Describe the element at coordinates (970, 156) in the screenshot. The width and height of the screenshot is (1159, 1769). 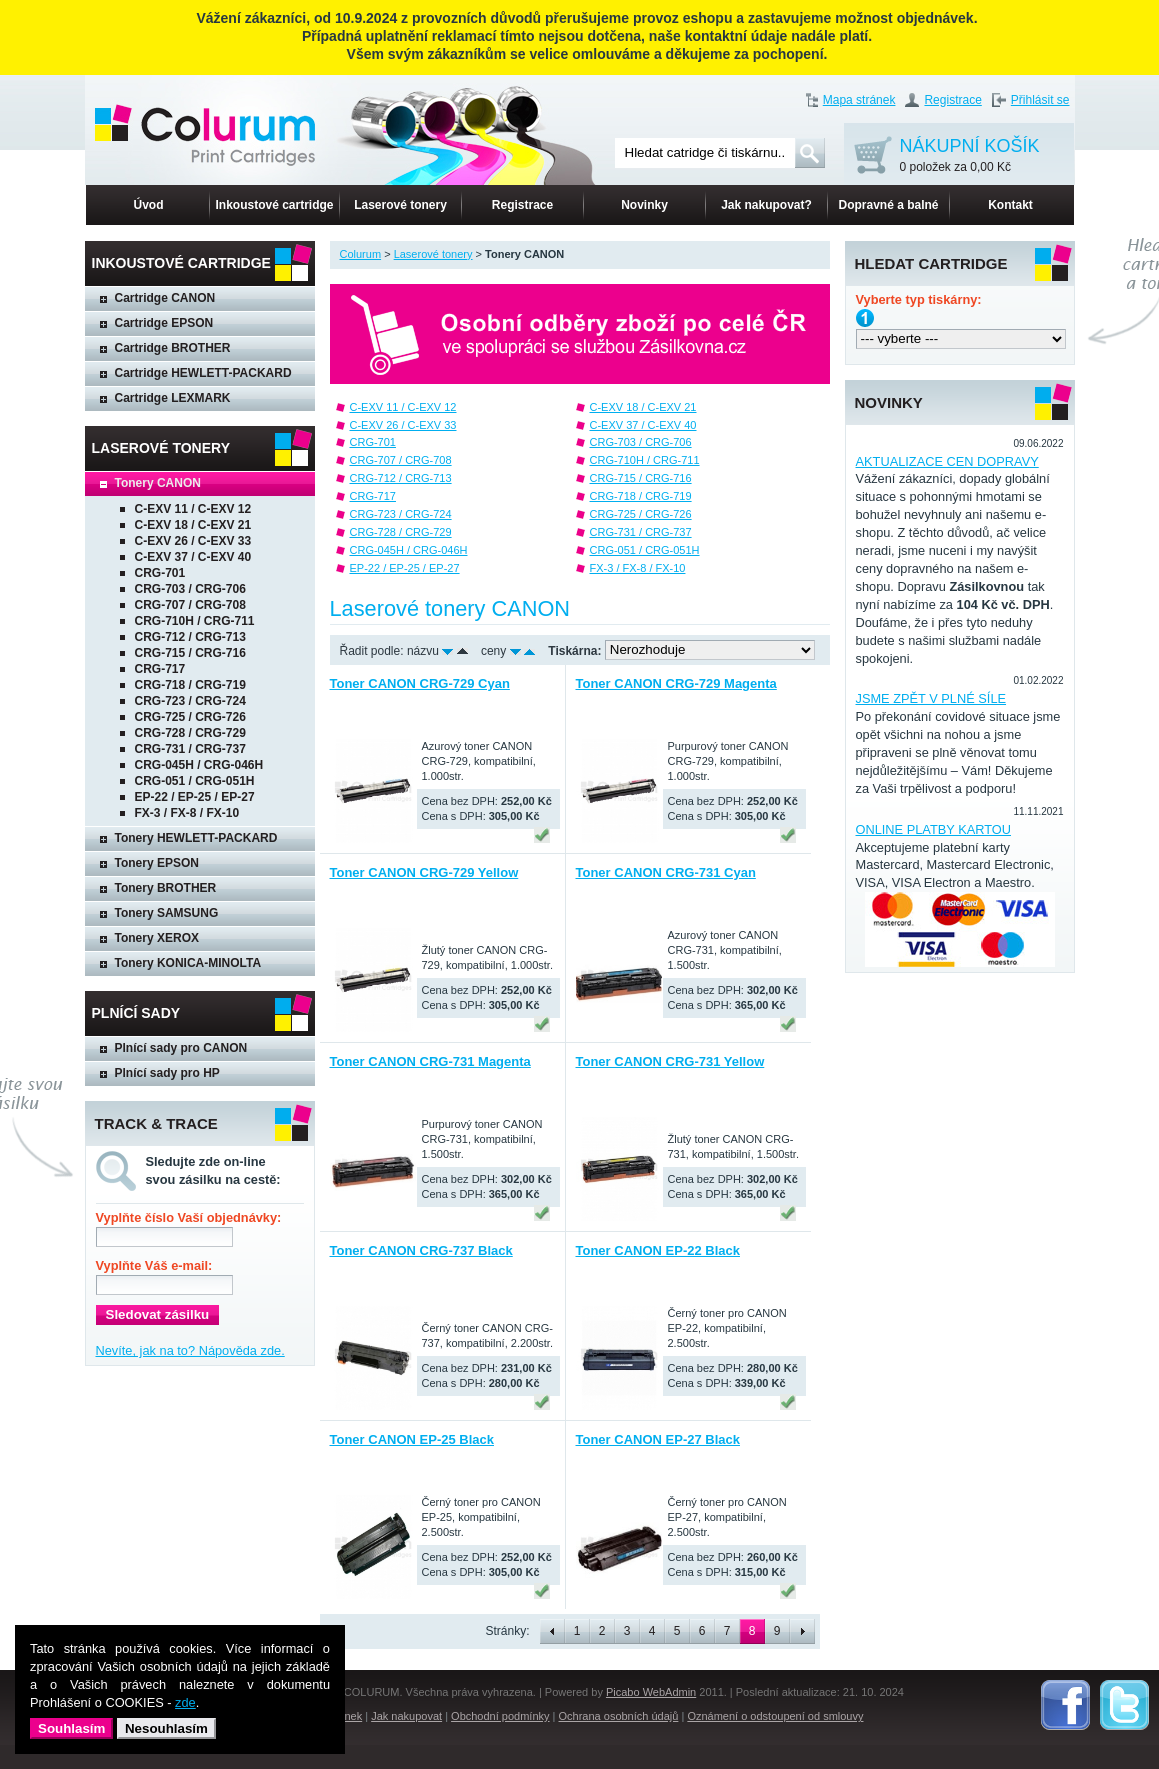
I see `NÁKUPNÍ KOŠÍK` at that location.